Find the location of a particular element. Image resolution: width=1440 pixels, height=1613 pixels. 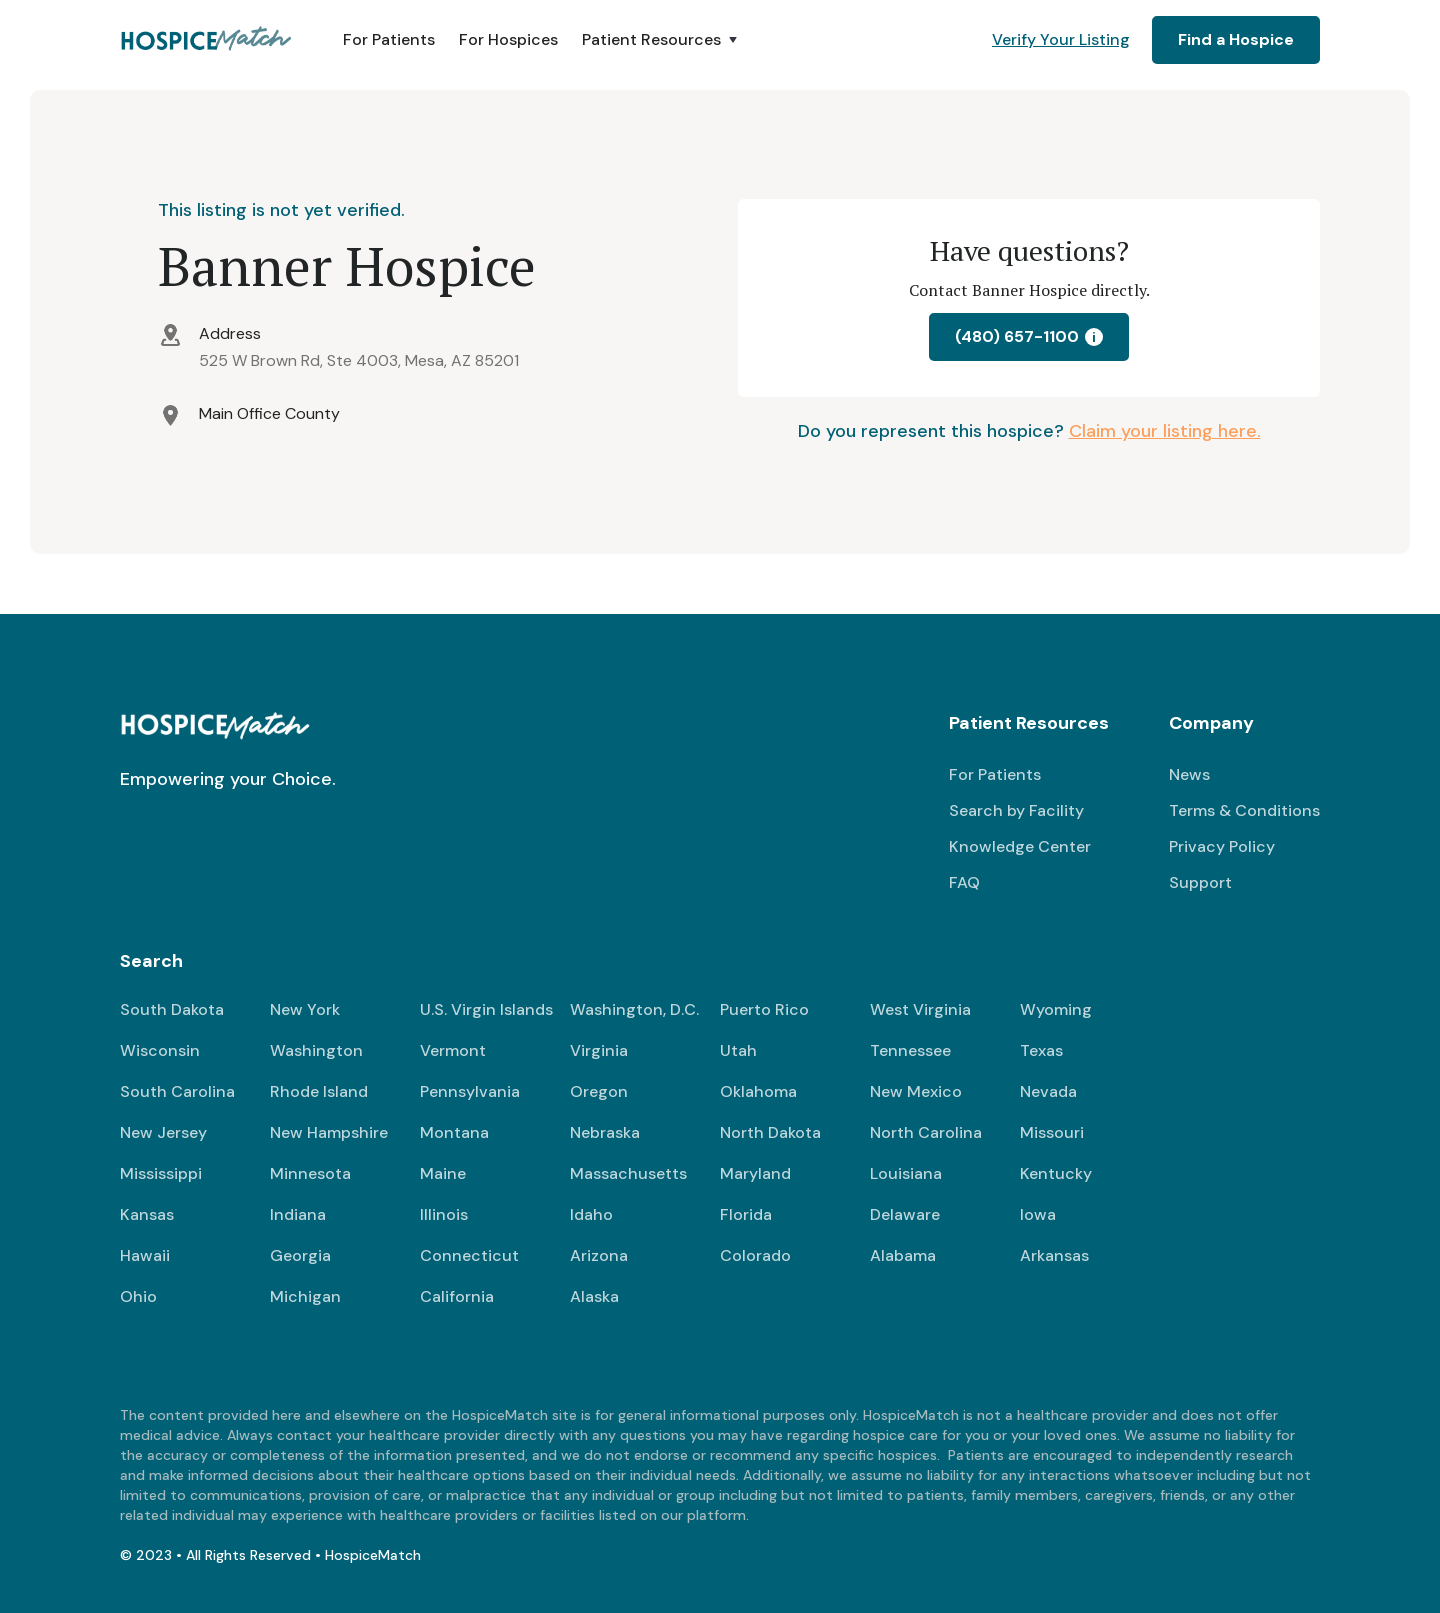

Ohio is located at coordinates (138, 1296).